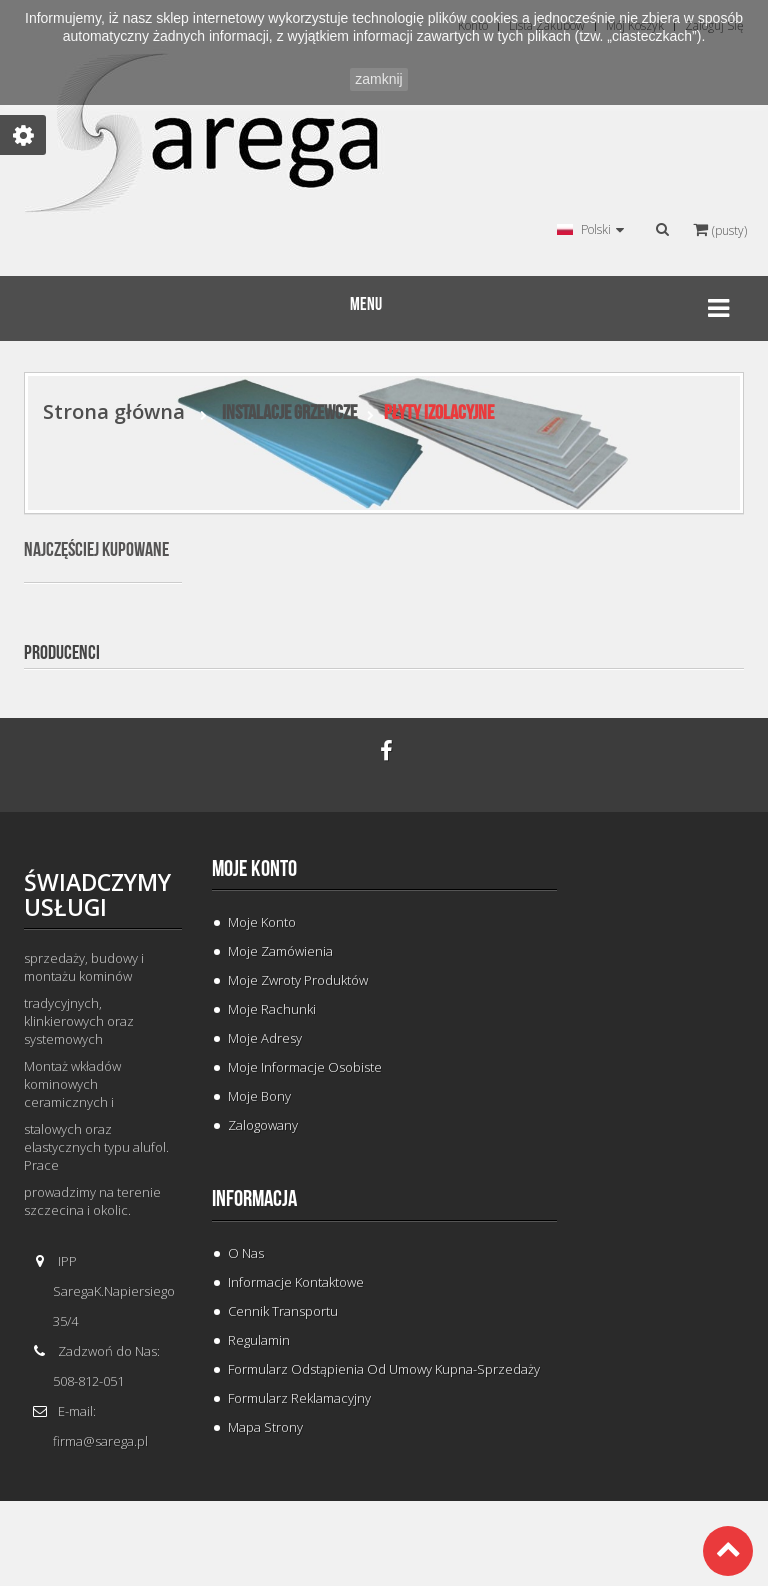  What do you see at coordinates (259, 1340) in the screenshot?
I see `Regulamin` at bounding box center [259, 1340].